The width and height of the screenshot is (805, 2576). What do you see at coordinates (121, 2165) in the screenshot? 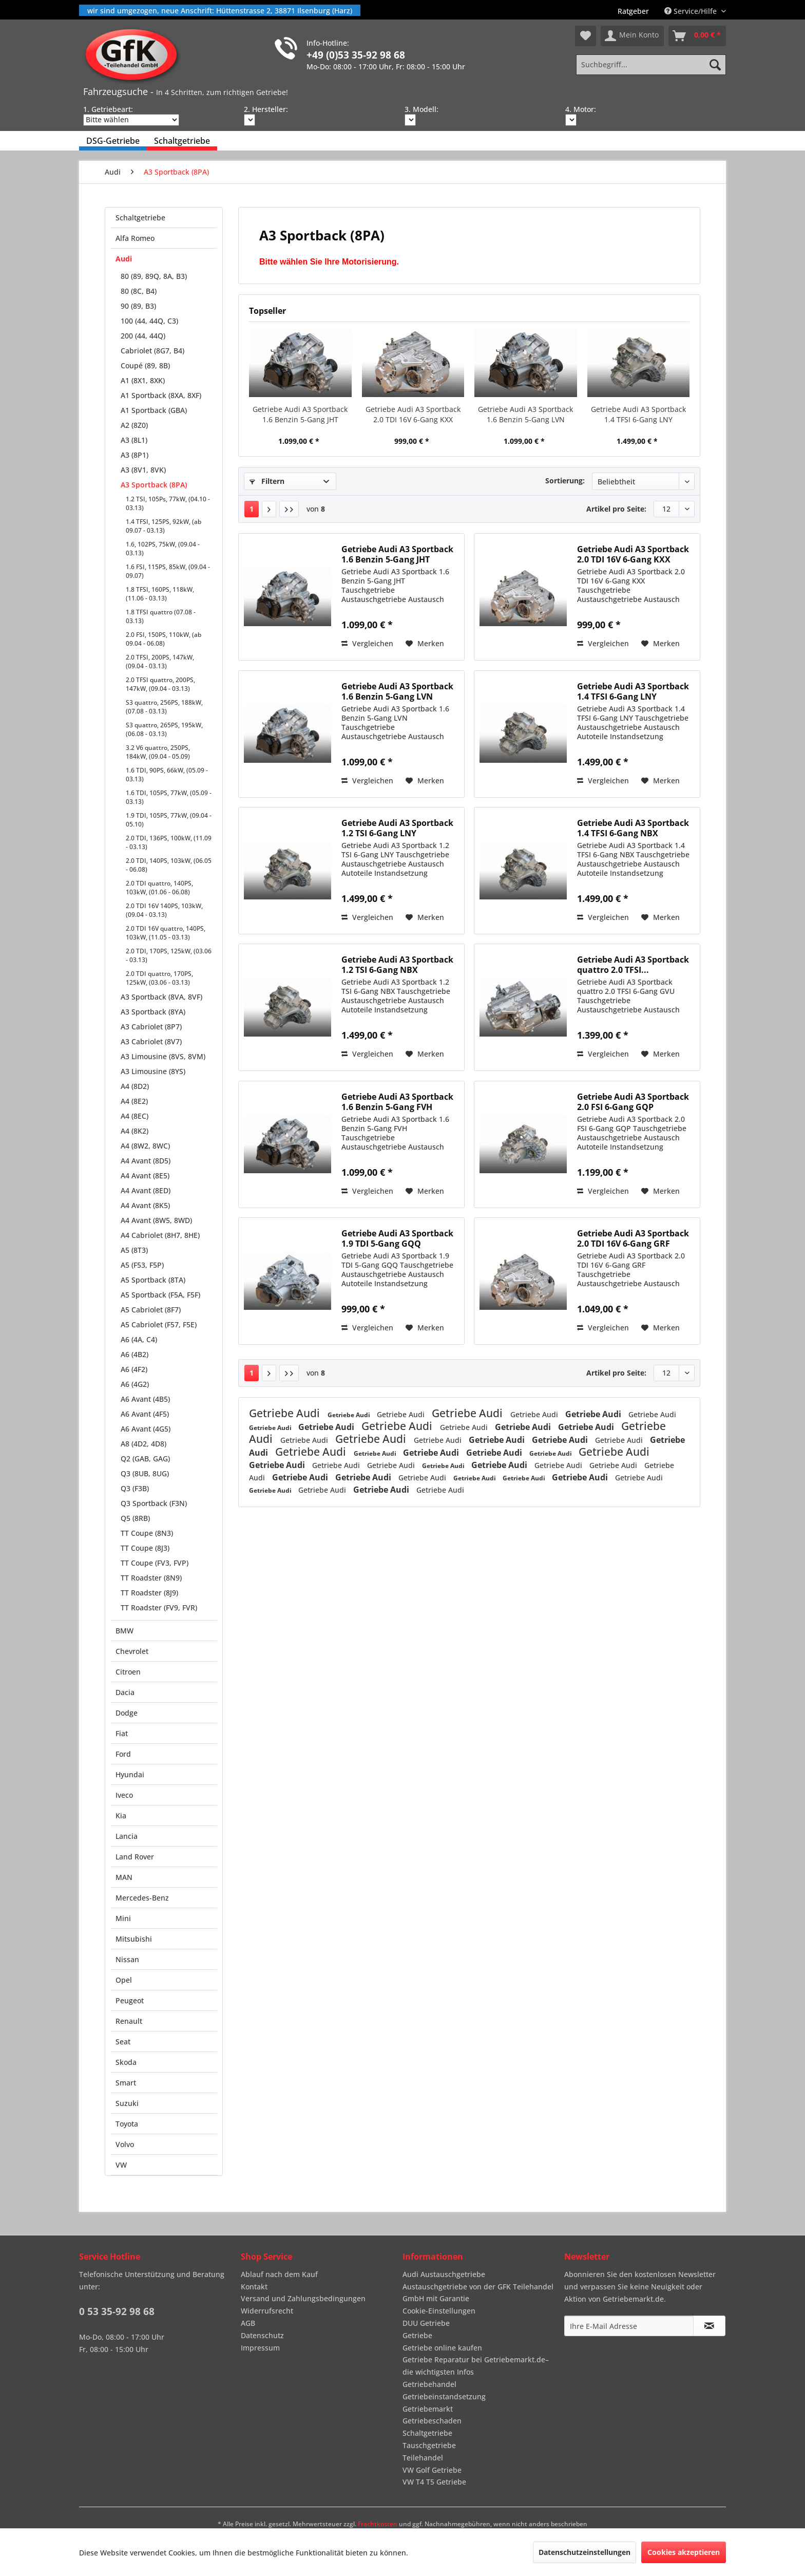
I see `VW` at bounding box center [121, 2165].